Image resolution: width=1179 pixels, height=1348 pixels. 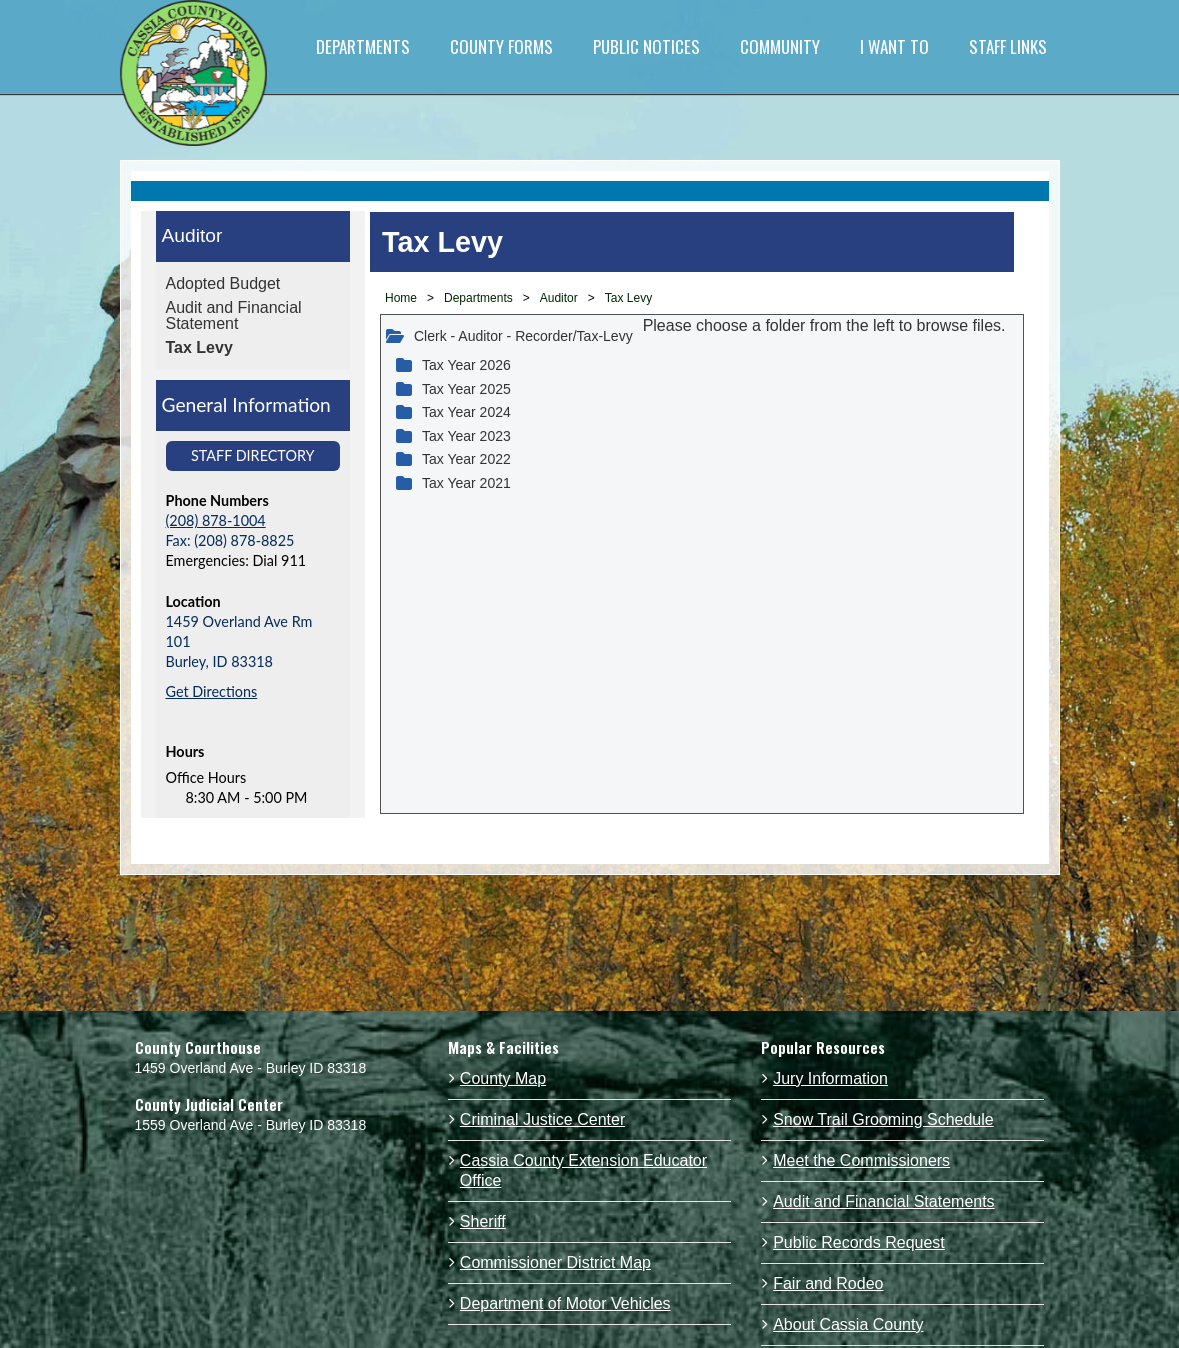 What do you see at coordinates (478, 298) in the screenshot?
I see `Departments` at bounding box center [478, 298].